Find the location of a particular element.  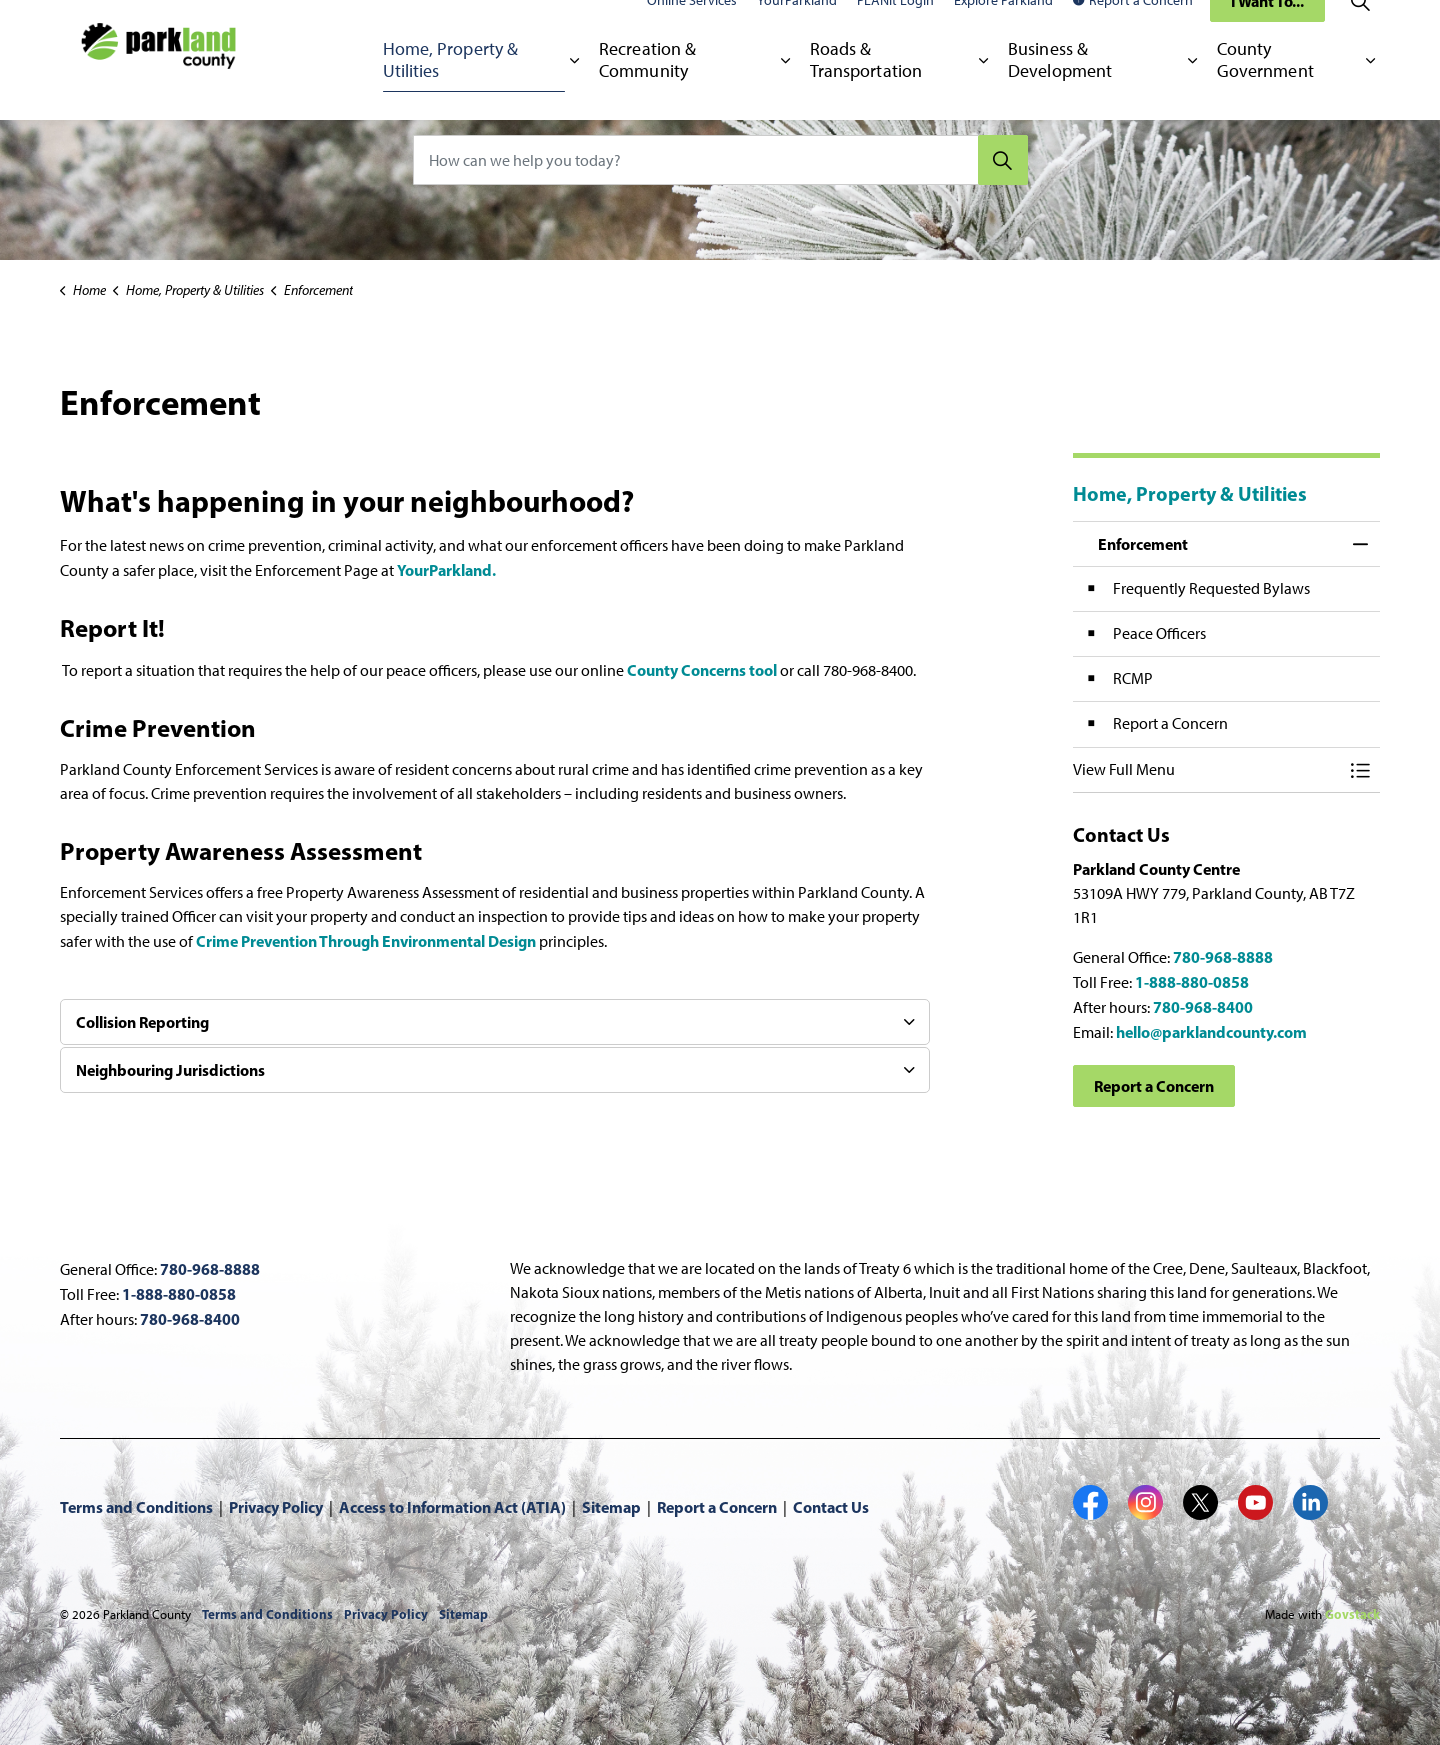

Contact Us is located at coordinates (831, 1507).